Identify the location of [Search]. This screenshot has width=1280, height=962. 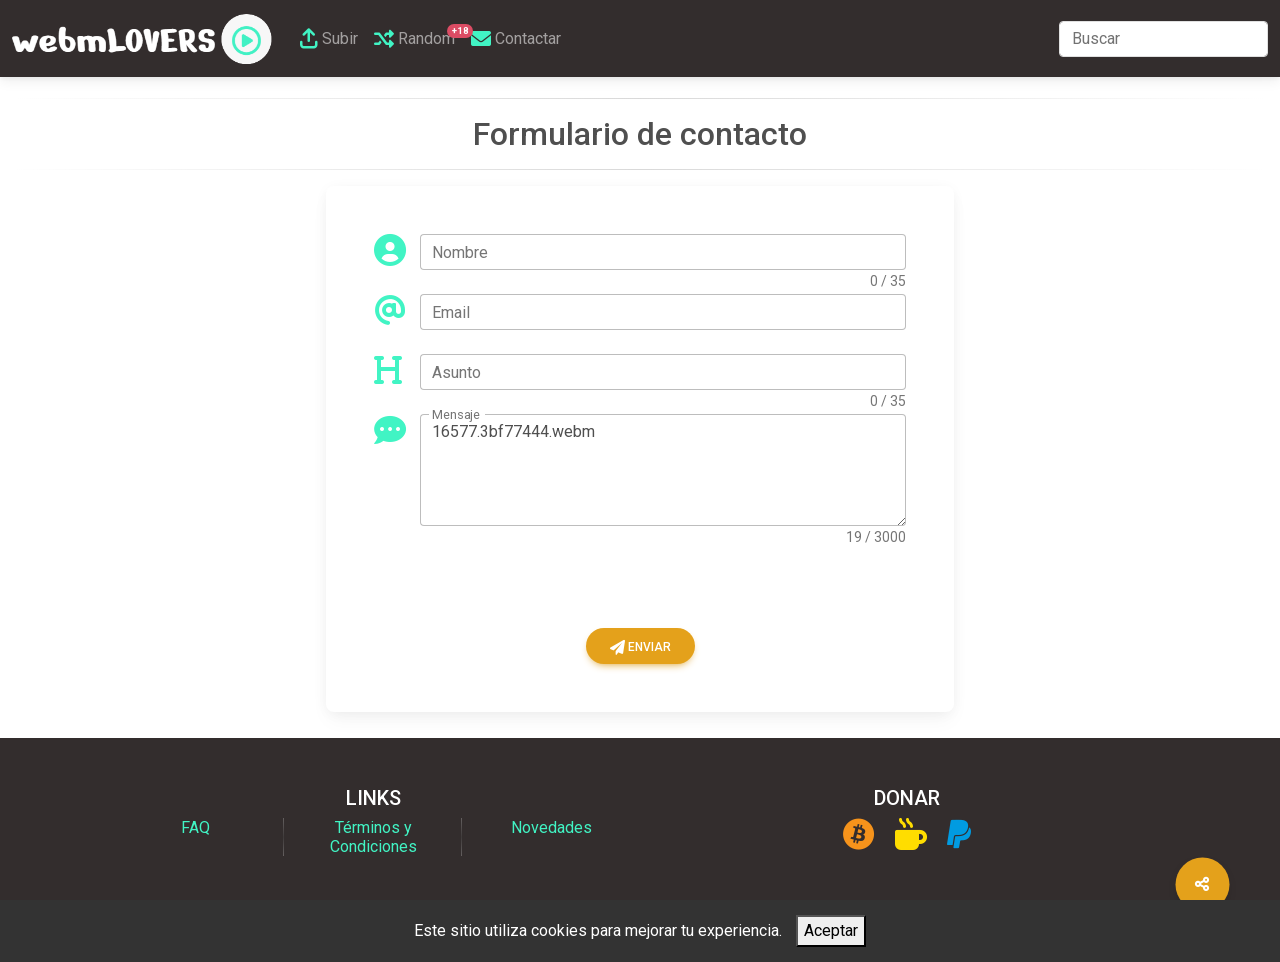
(1163, 39).